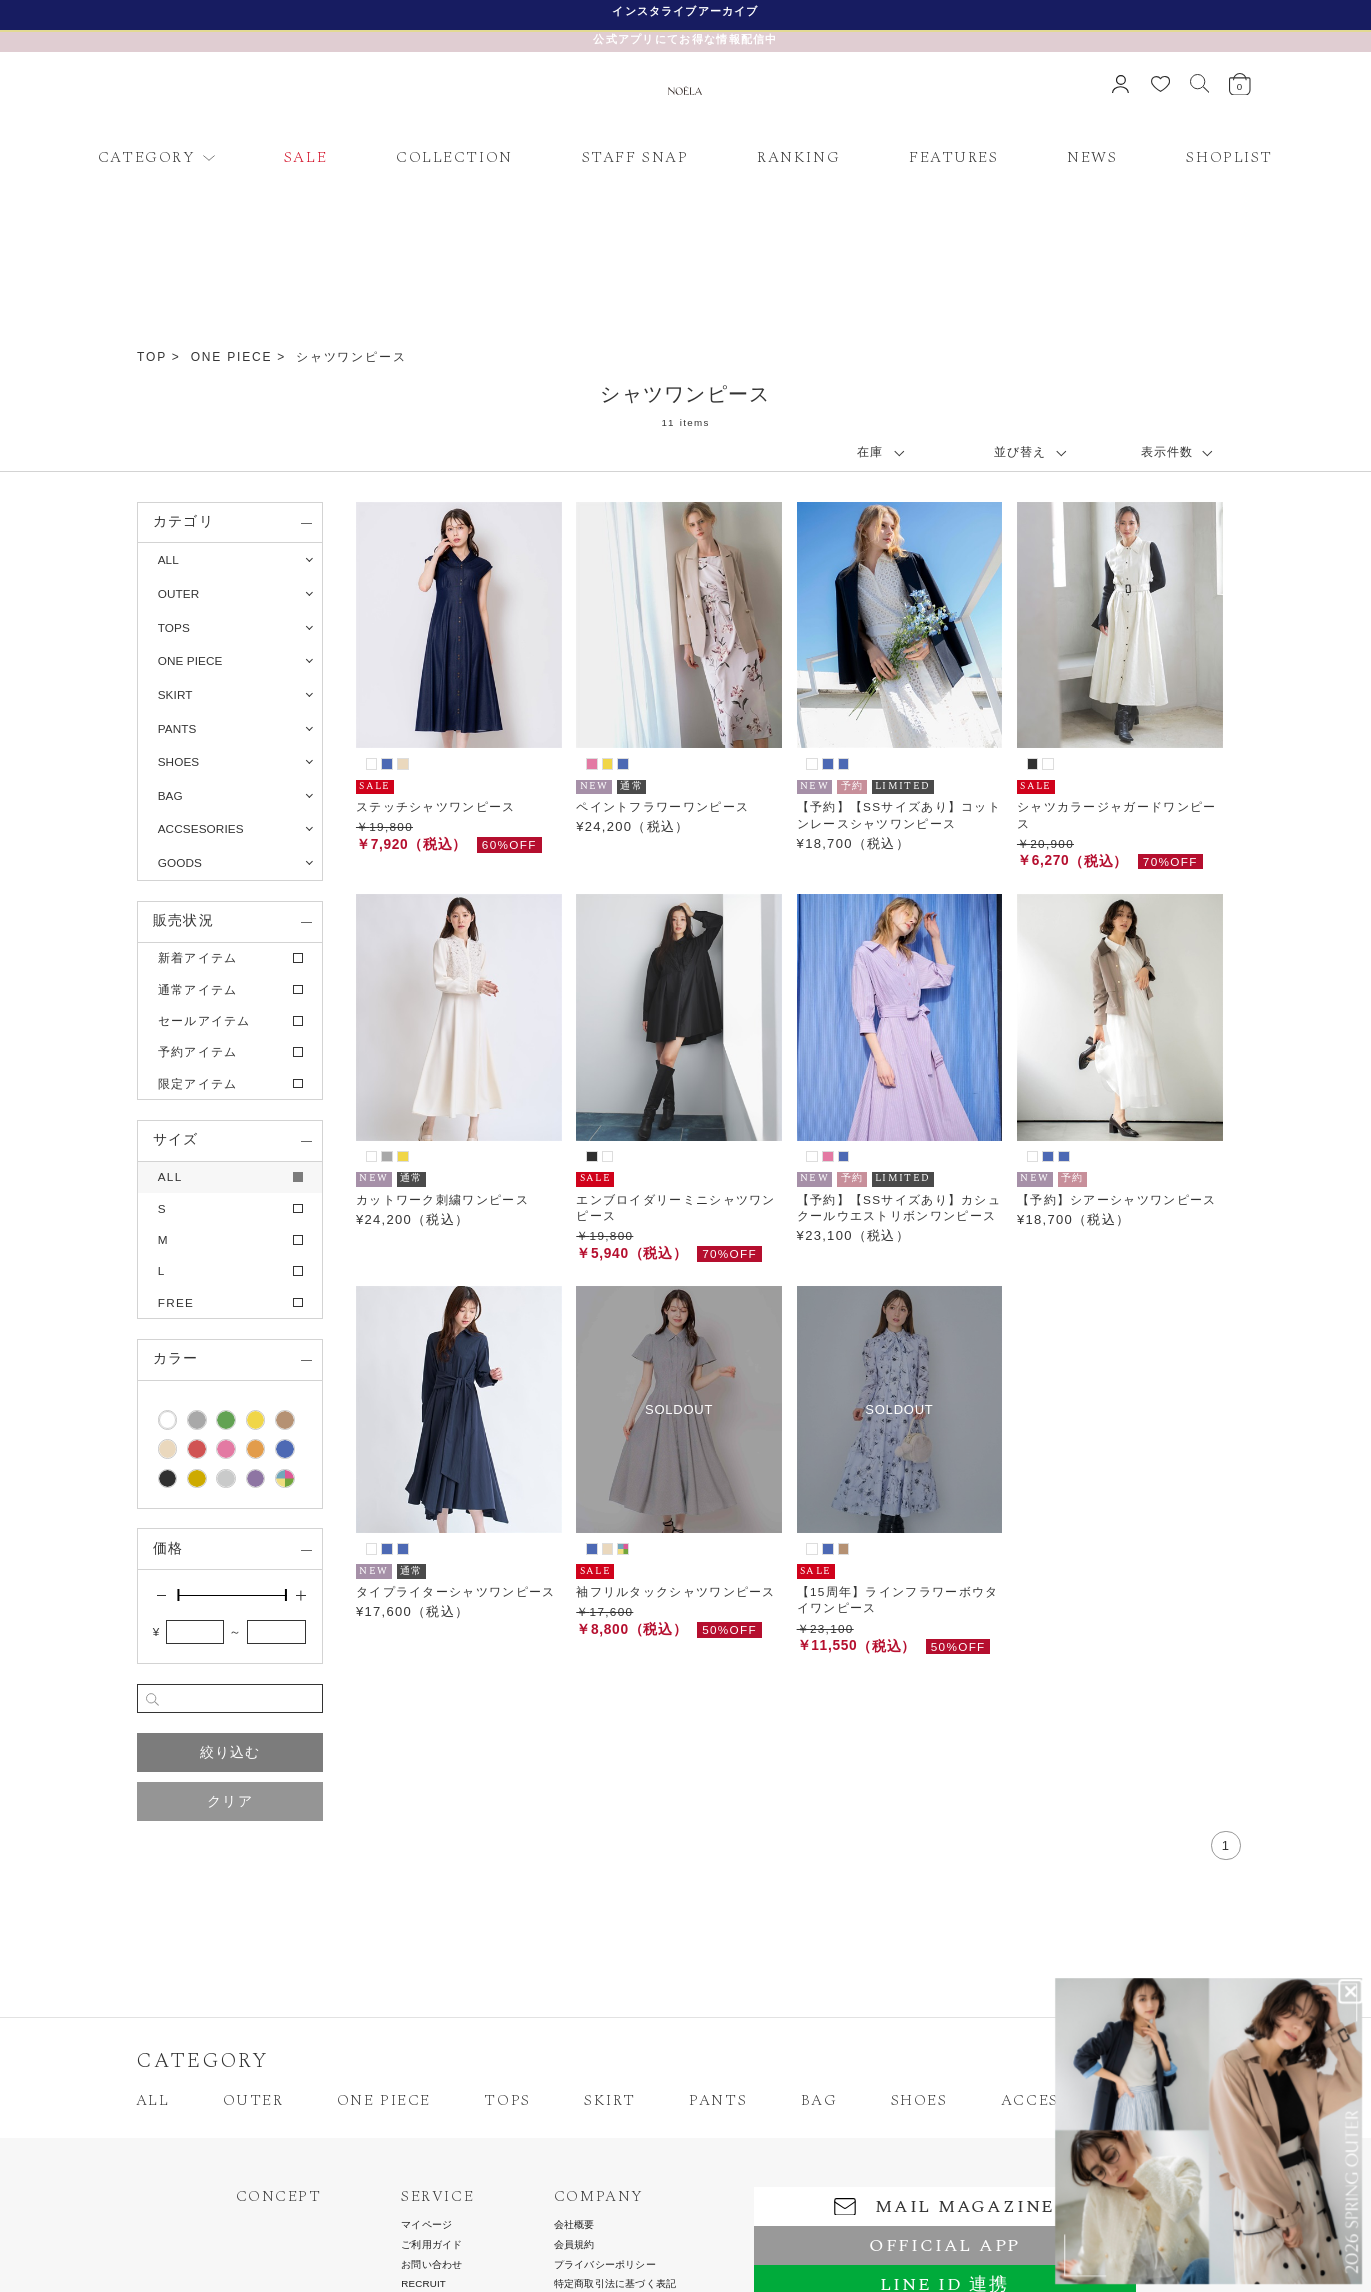 This screenshot has height=2292, width=1371. Describe the element at coordinates (676, 1591) in the screenshot. I see `袖フリルタックシャツワンピース` at that location.